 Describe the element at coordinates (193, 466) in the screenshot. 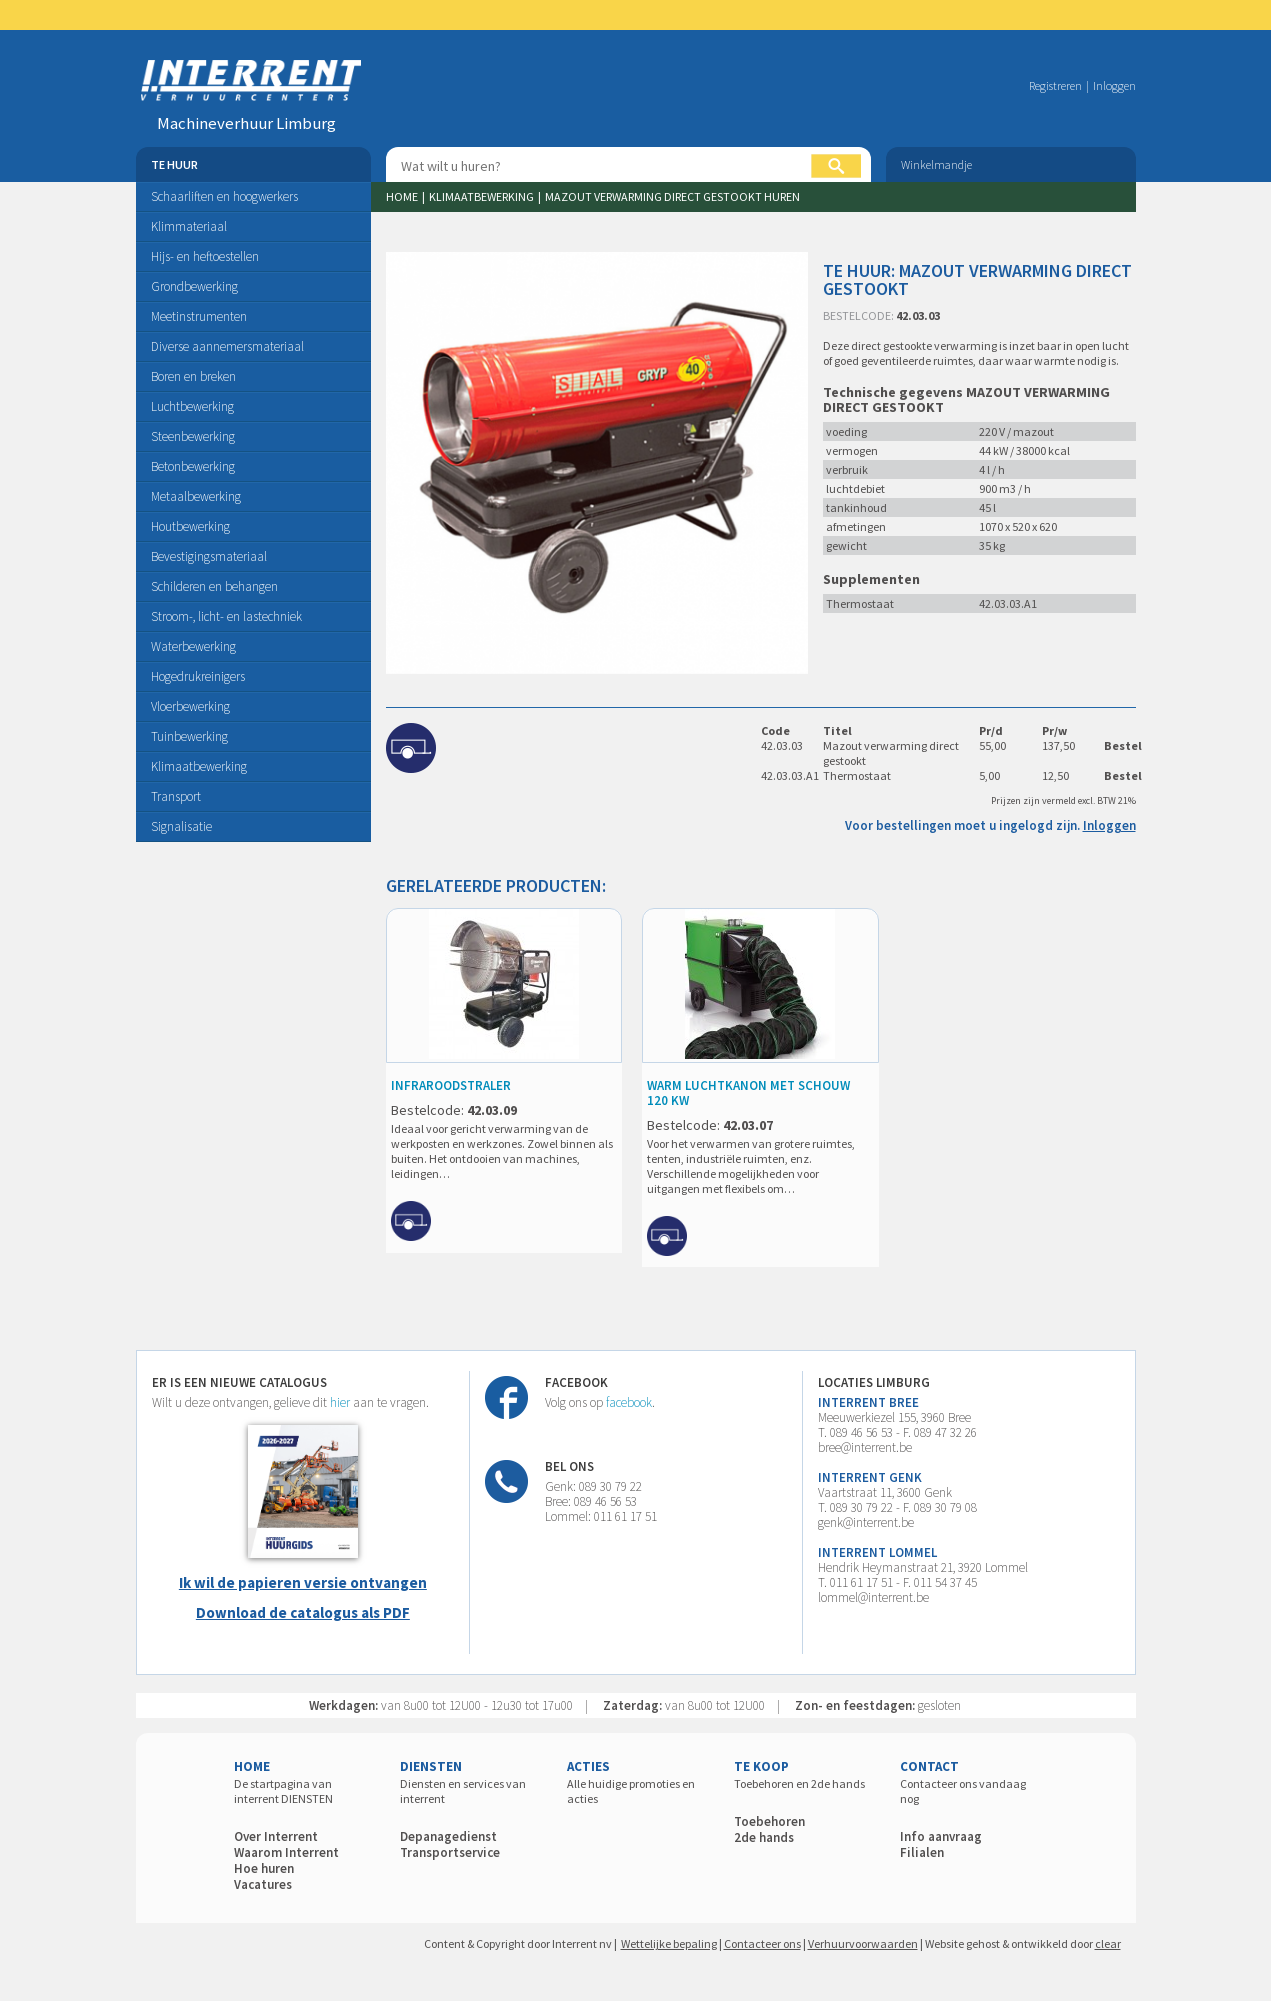

I see `Betonbewerking` at that location.